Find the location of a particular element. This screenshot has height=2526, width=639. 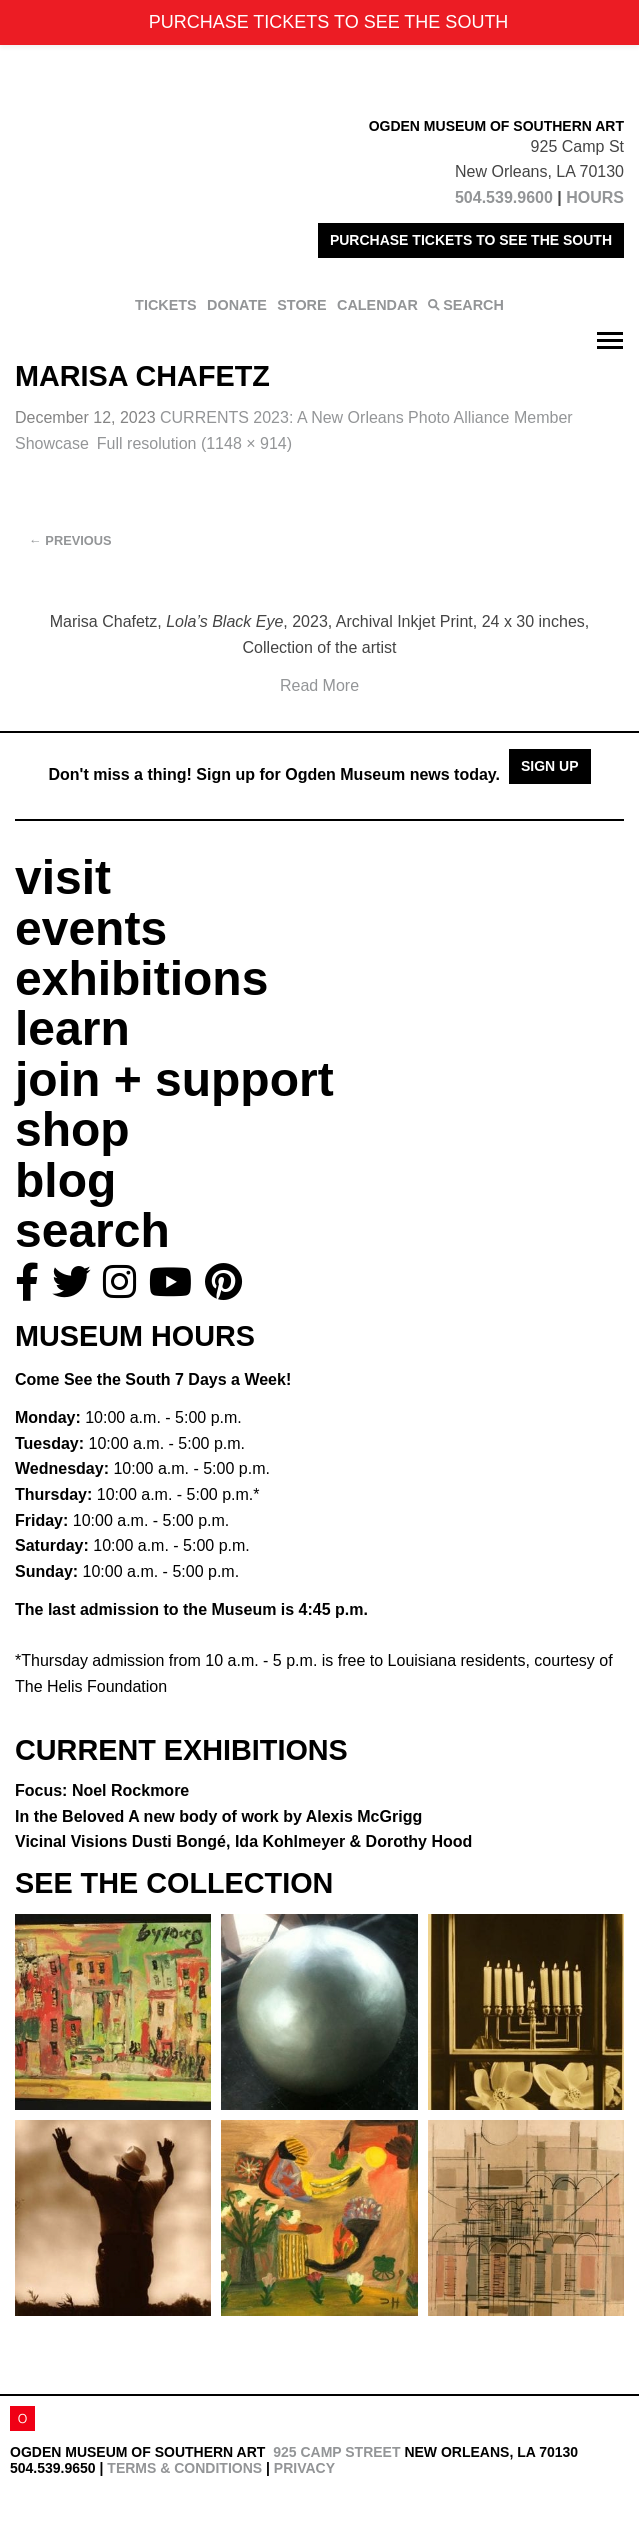

TICKETS is located at coordinates (166, 305).